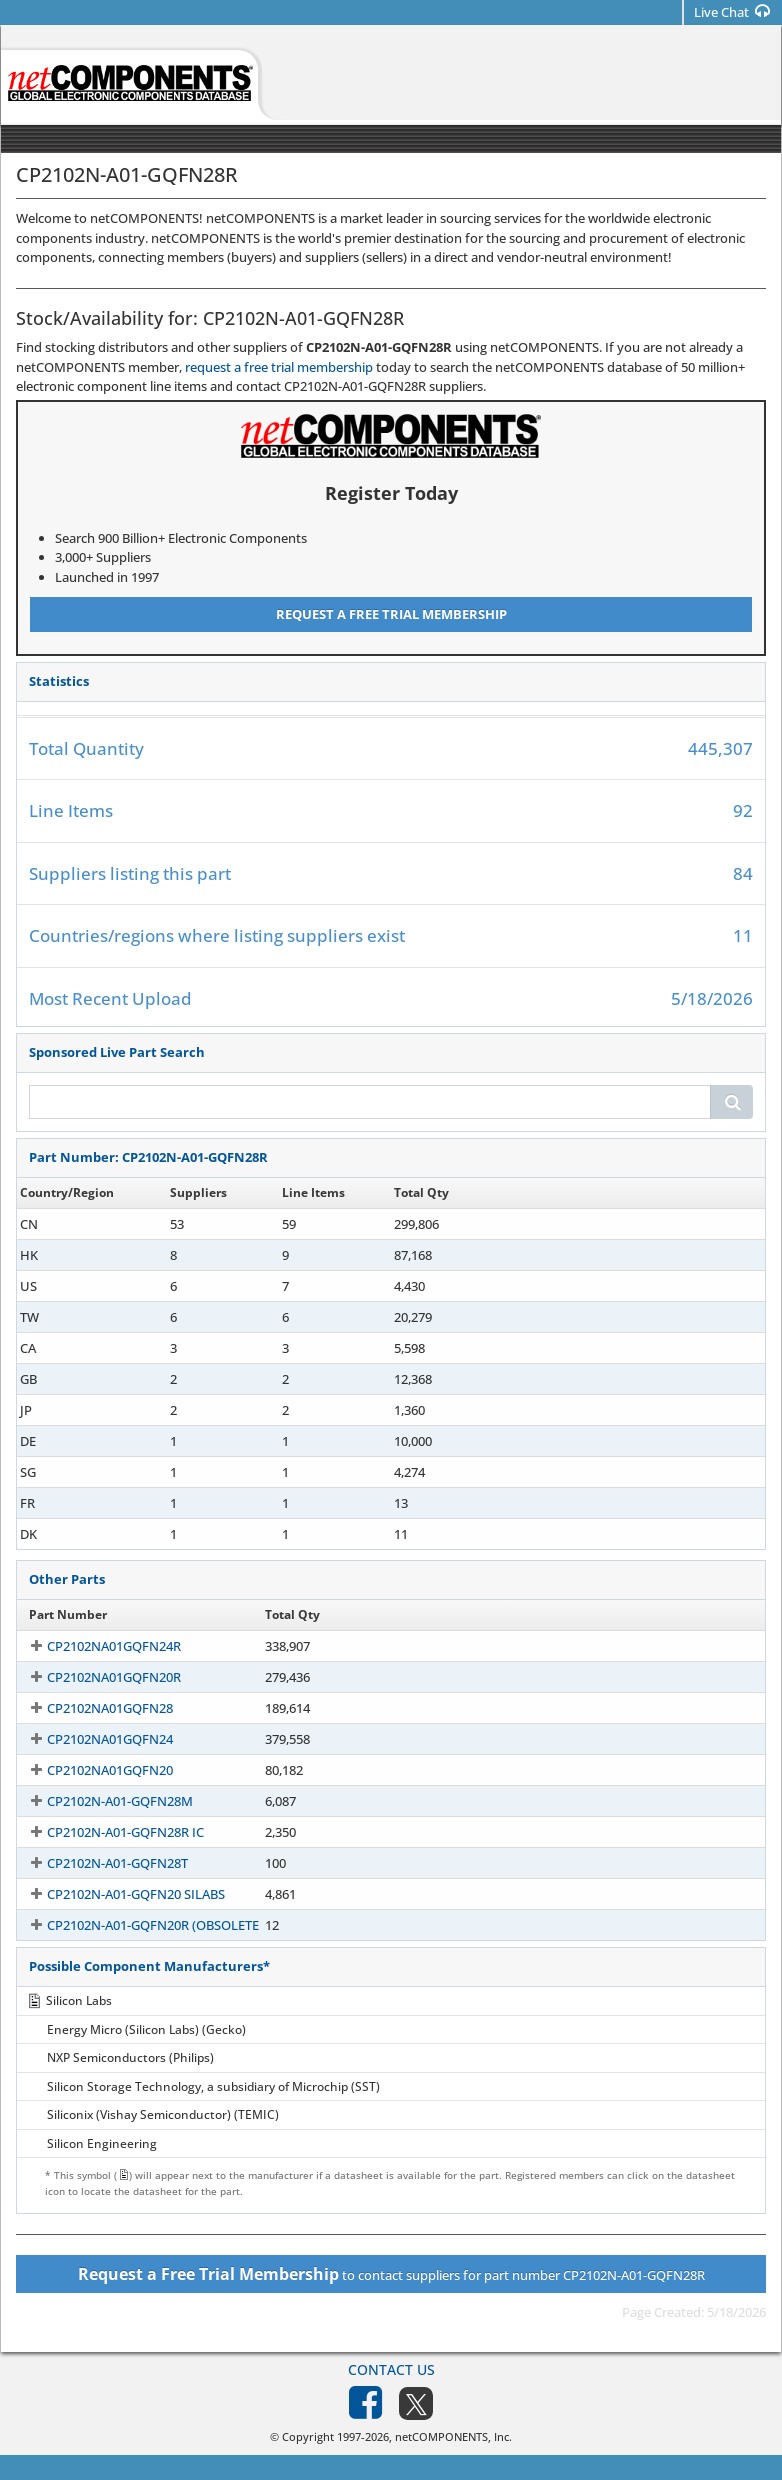 This screenshot has height=2480, width=782. What do you see at coordinates (92, 1739) in the screenshot?
I see `CP2102NA01GQFN24` at bounding box center [92, 1739].